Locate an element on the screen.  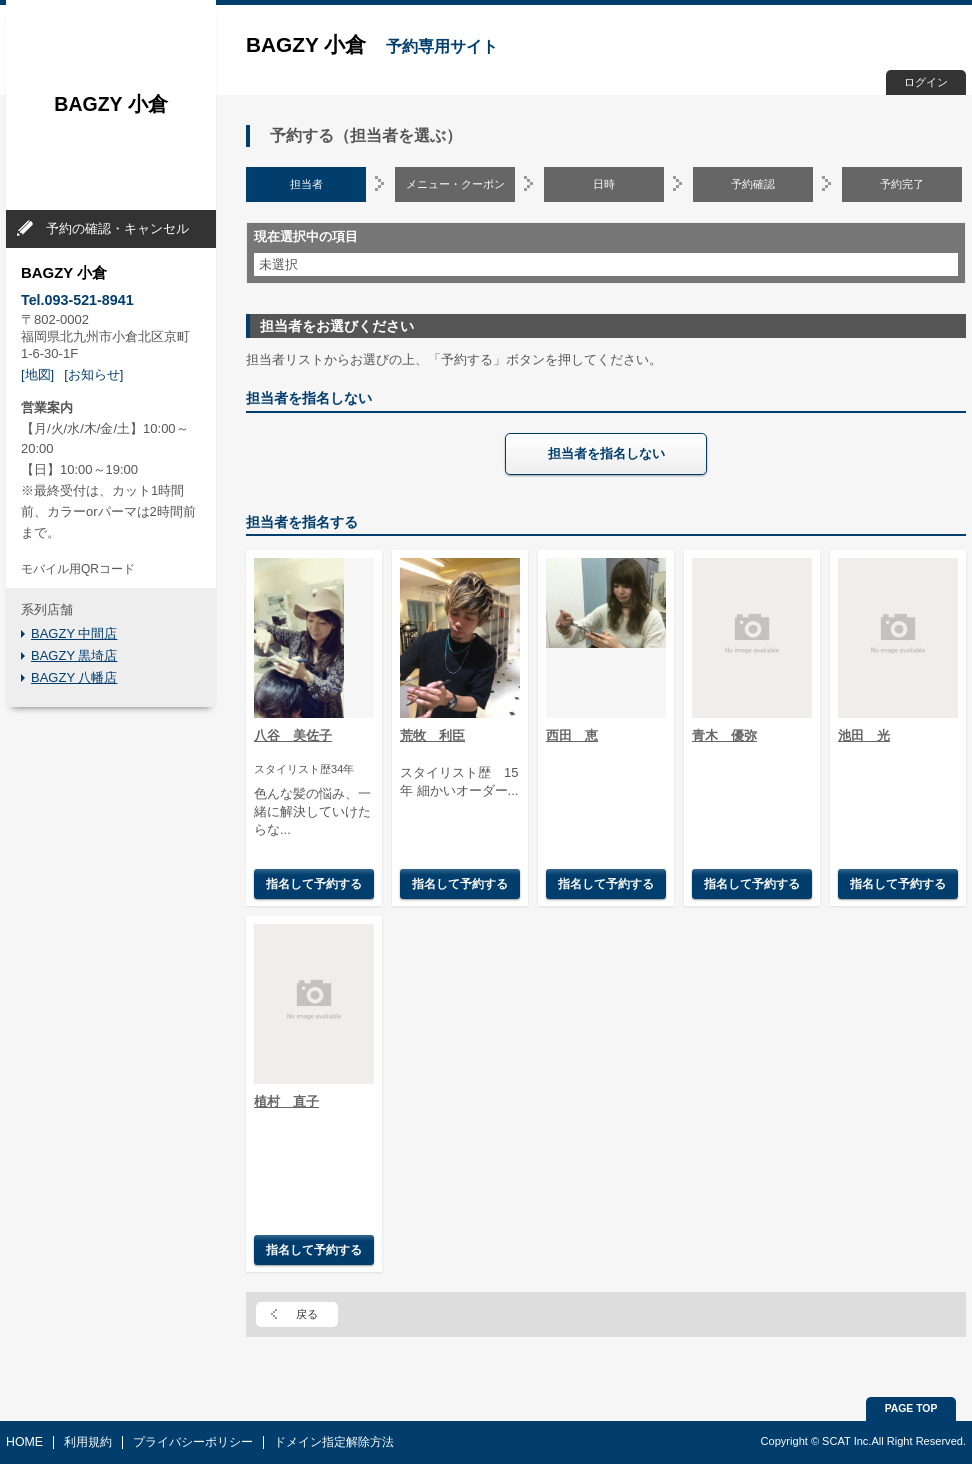
プライバシーポリシー is located at coordinates (193, 1442).